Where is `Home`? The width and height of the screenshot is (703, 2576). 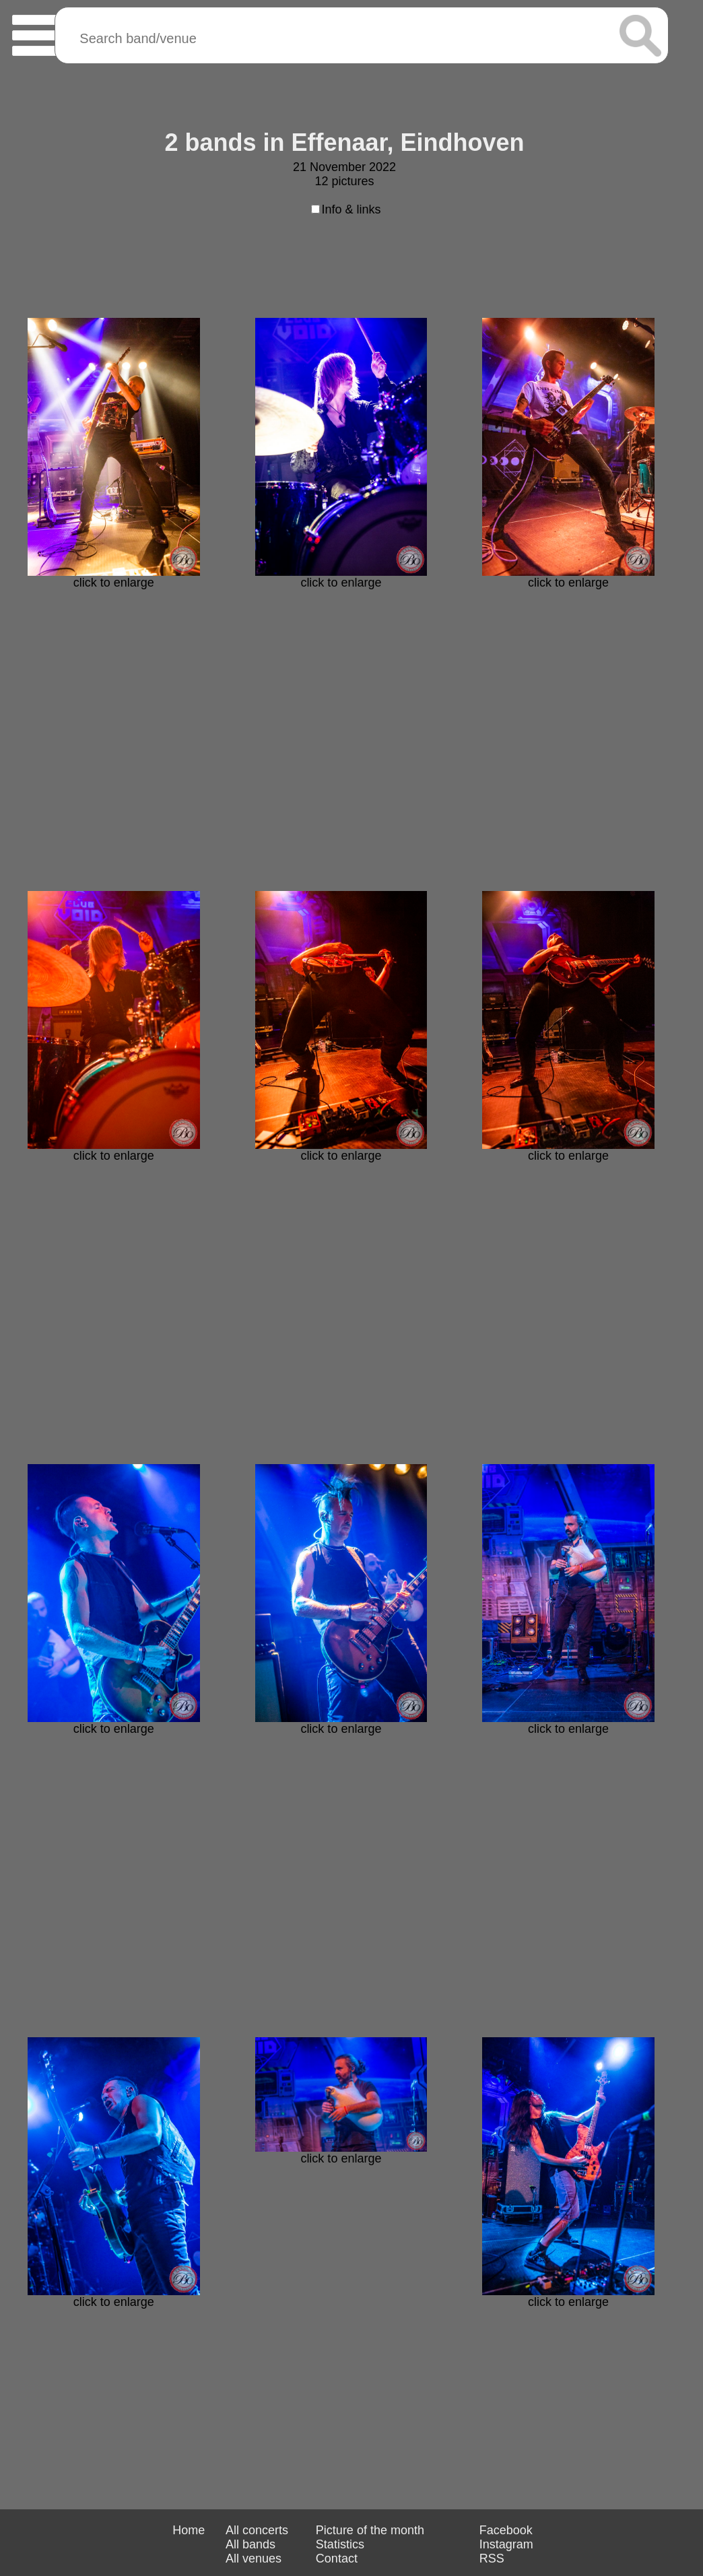 Home is located at coordinates (188, 2530).